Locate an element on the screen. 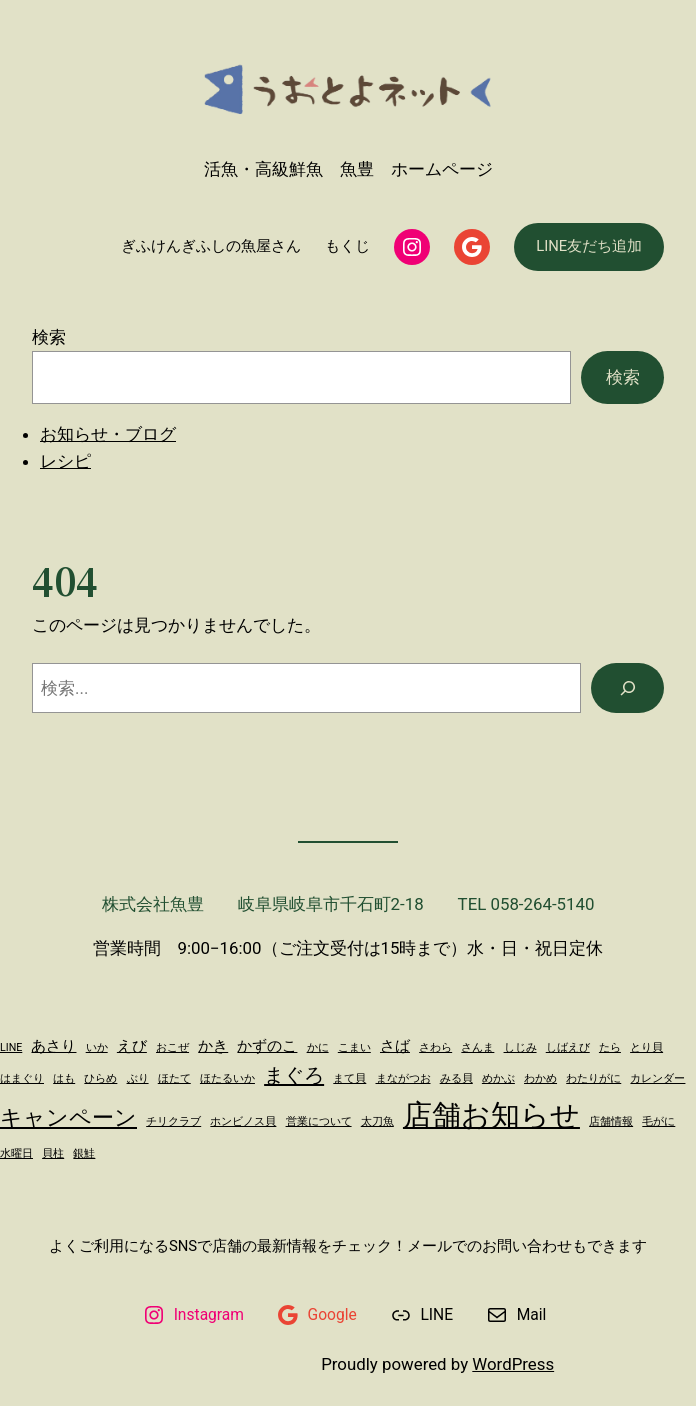  お知らせ・ブログ is located at coordinates (108, 434).